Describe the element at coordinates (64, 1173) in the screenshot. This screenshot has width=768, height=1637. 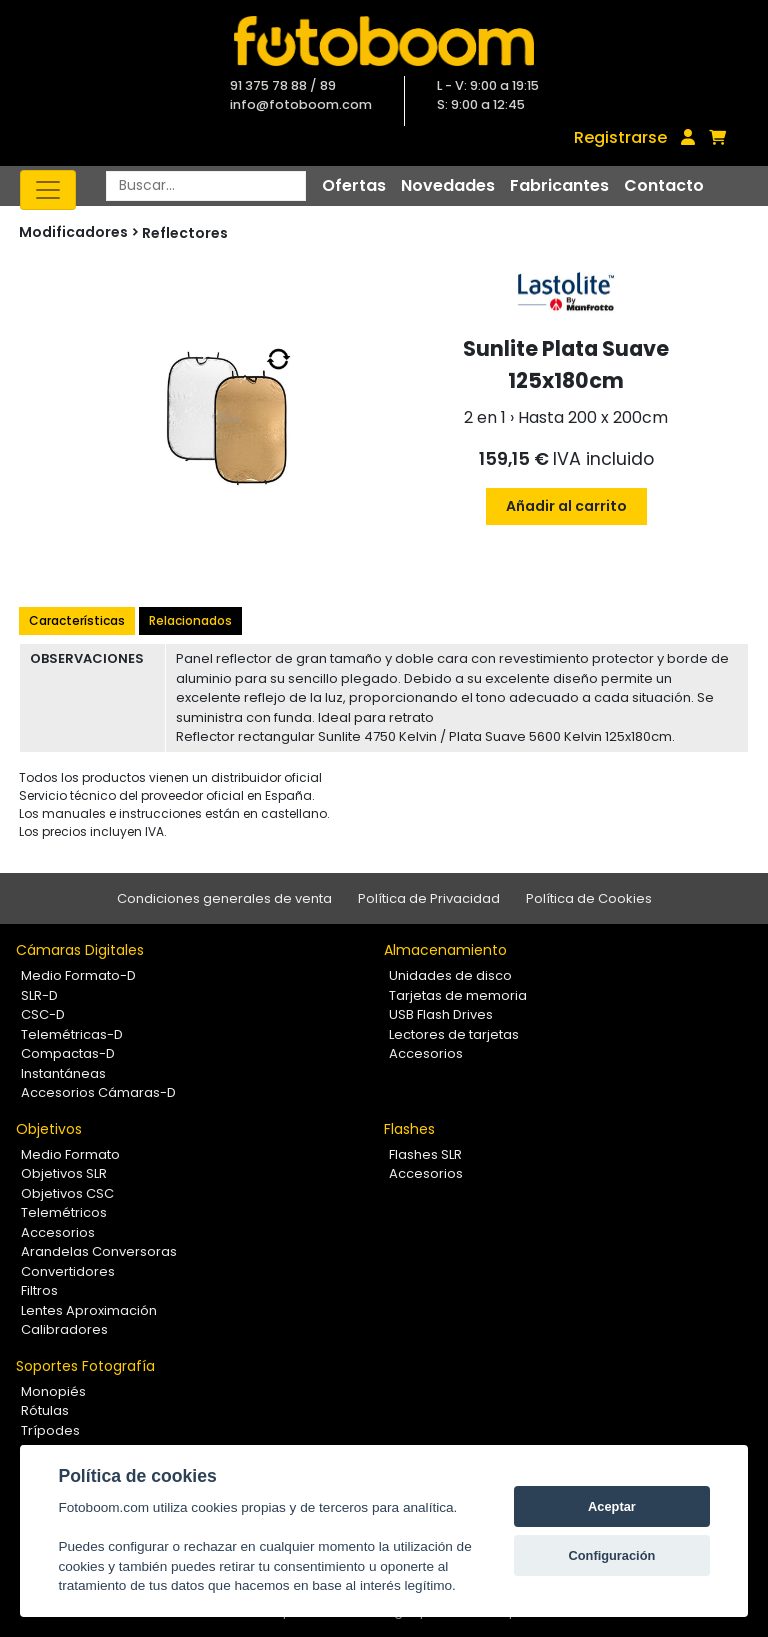
I see `Objetivos SLR` at that location.